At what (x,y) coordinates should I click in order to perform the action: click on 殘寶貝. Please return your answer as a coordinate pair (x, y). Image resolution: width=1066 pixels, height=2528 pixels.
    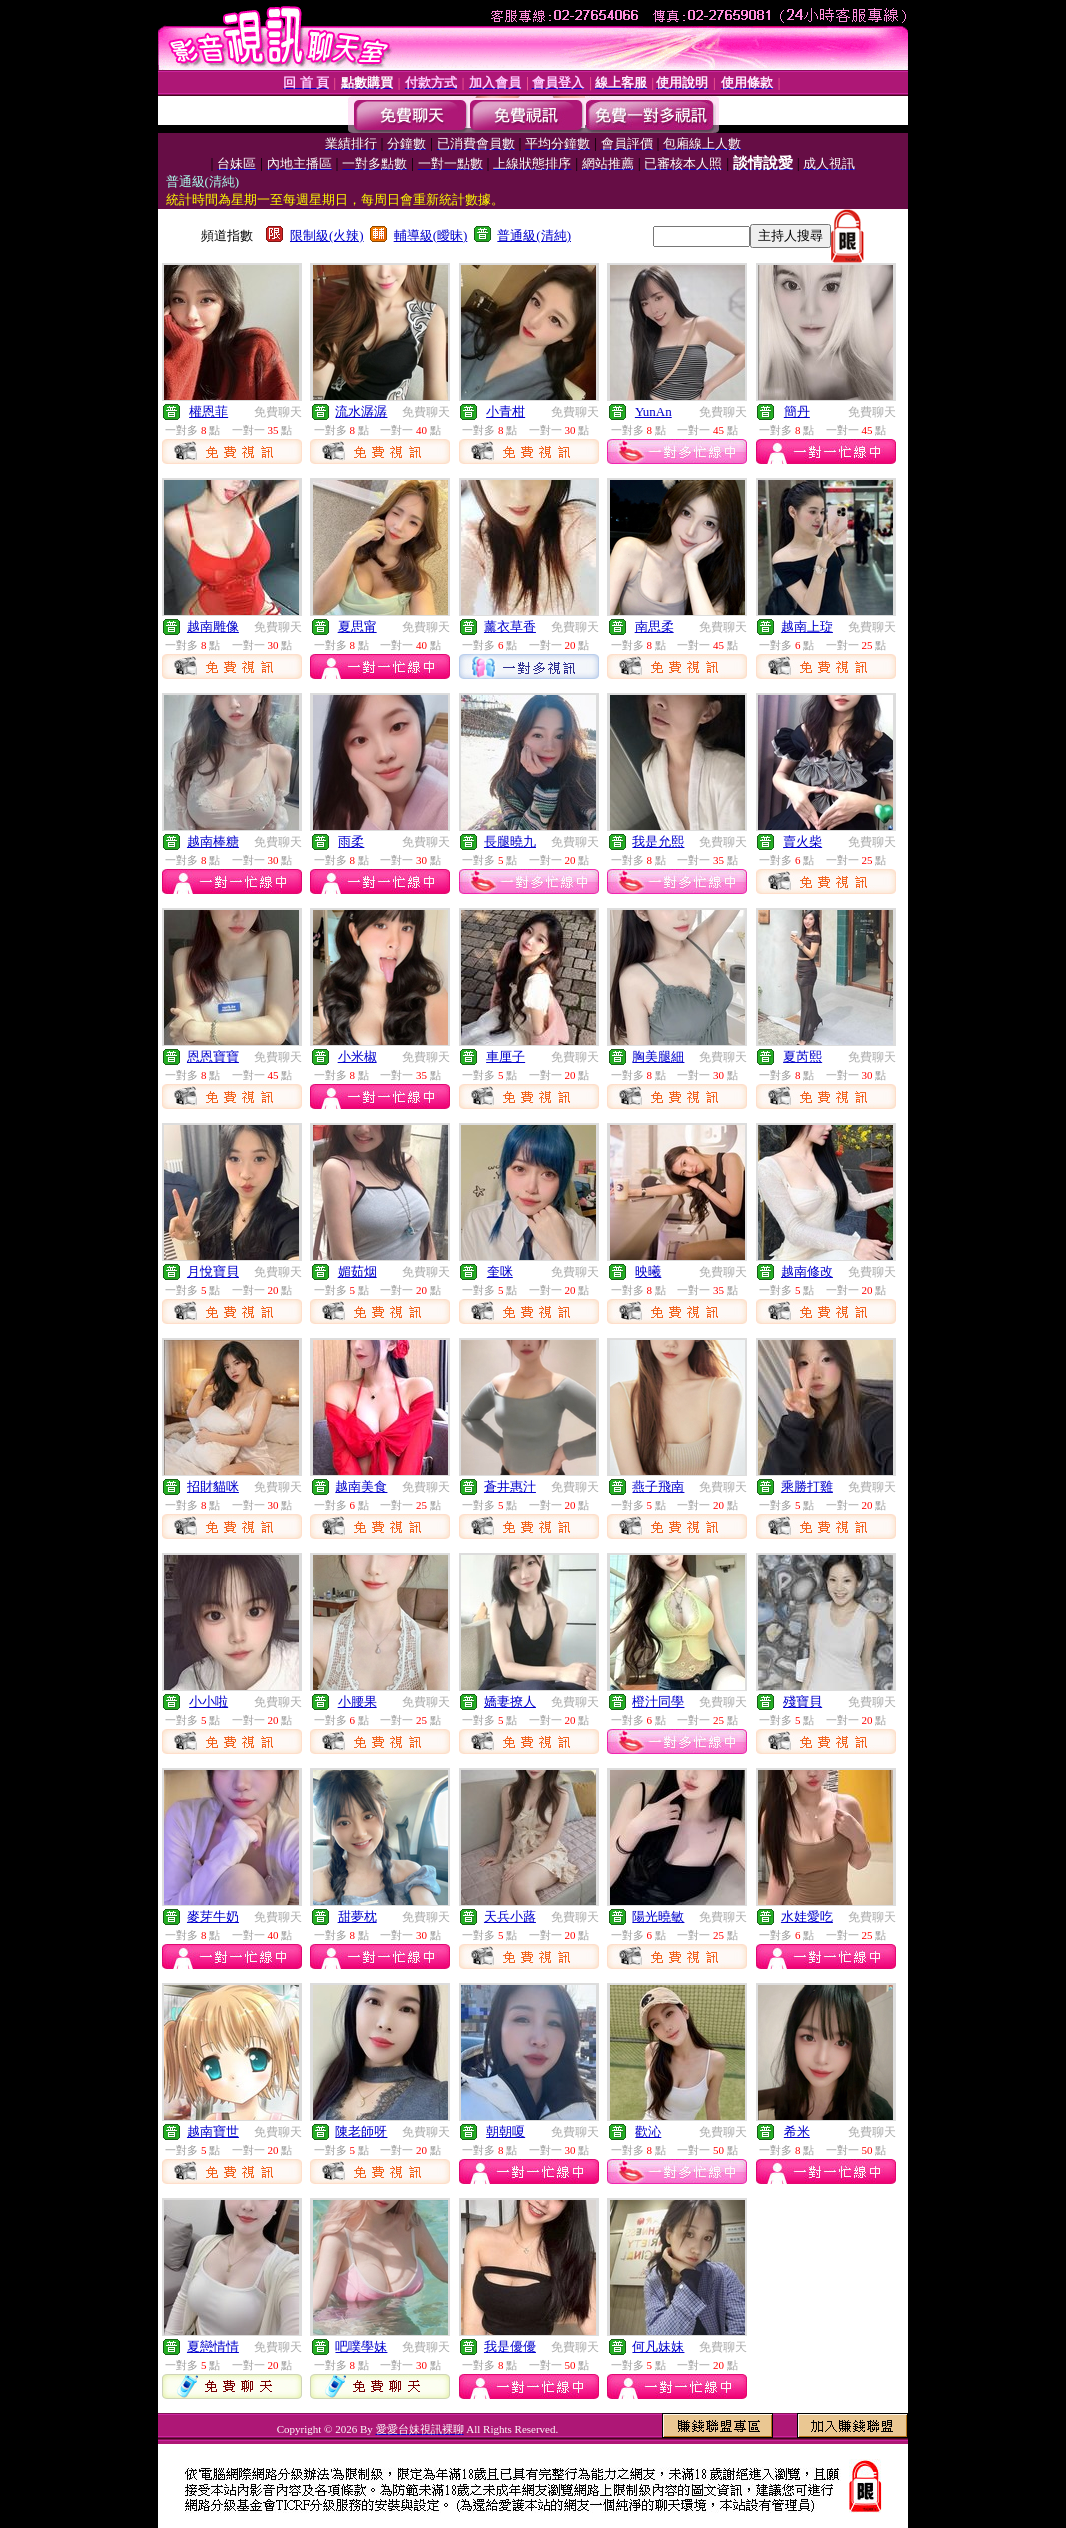
    Looking at the image, I should click on (802, 1701).